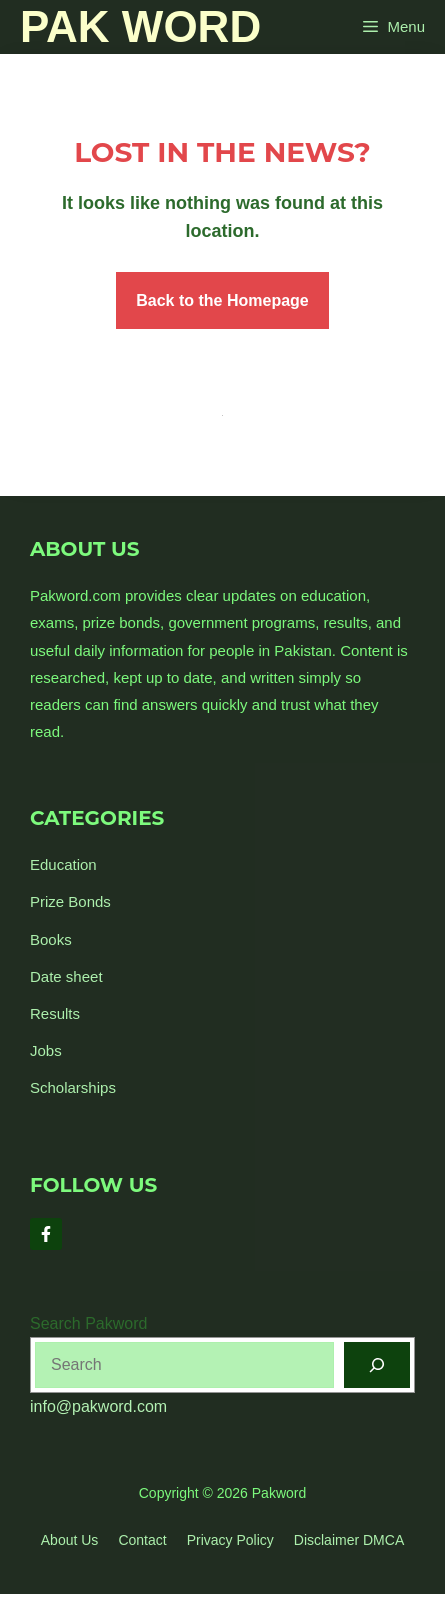  Describe the element at coordinates (46, 1234) in the screenshot. I see `[Follow Us on Facebook]` at that location.